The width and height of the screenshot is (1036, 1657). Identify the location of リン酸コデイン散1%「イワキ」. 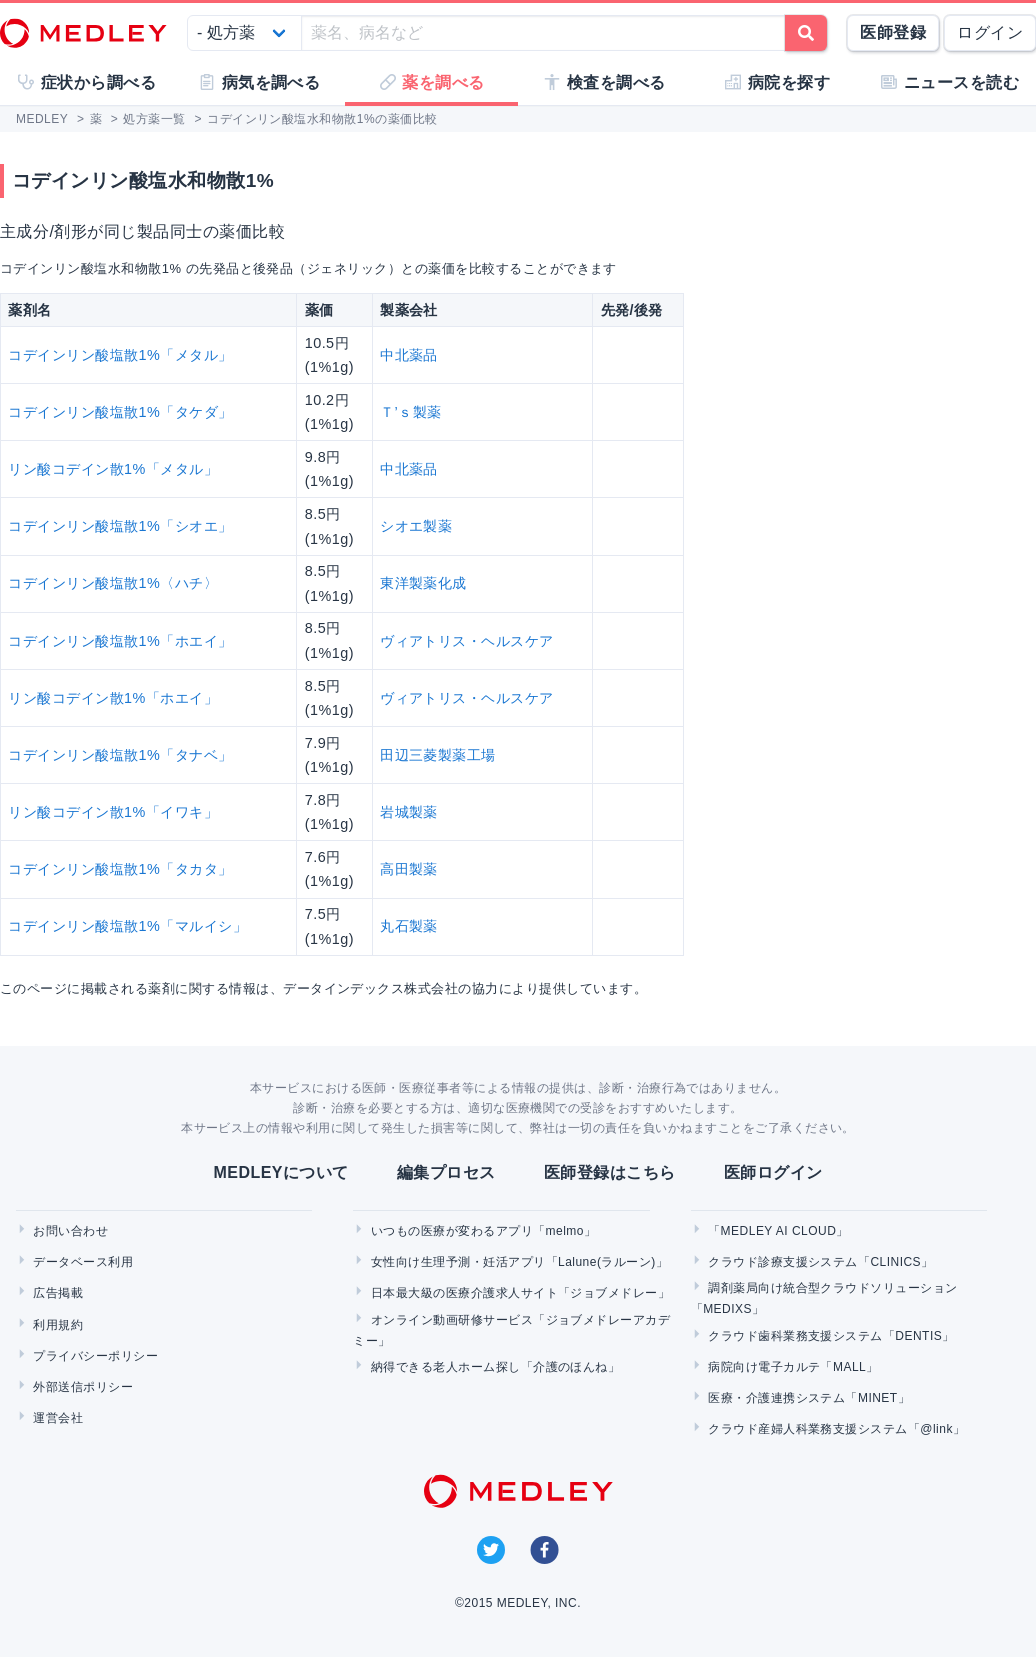
(113, 812).